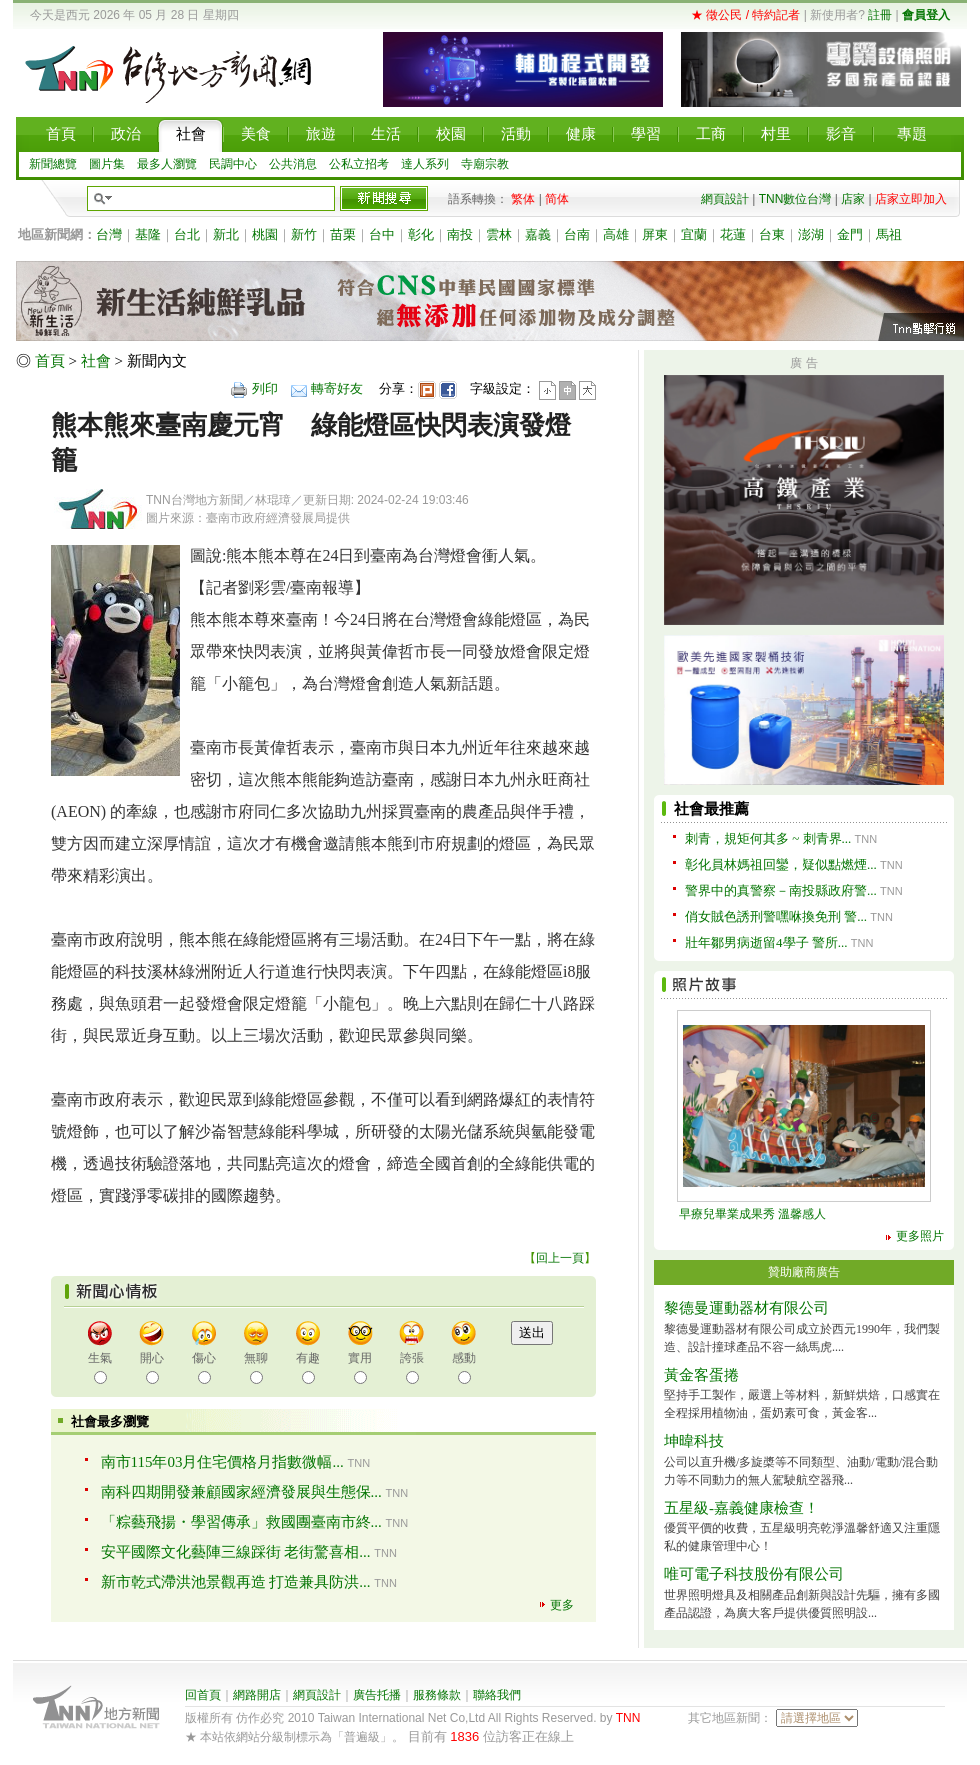  What do you see at coordinates (889, 234) in the screenshot?
I see `馬祖` at bounding box center [889, 234].